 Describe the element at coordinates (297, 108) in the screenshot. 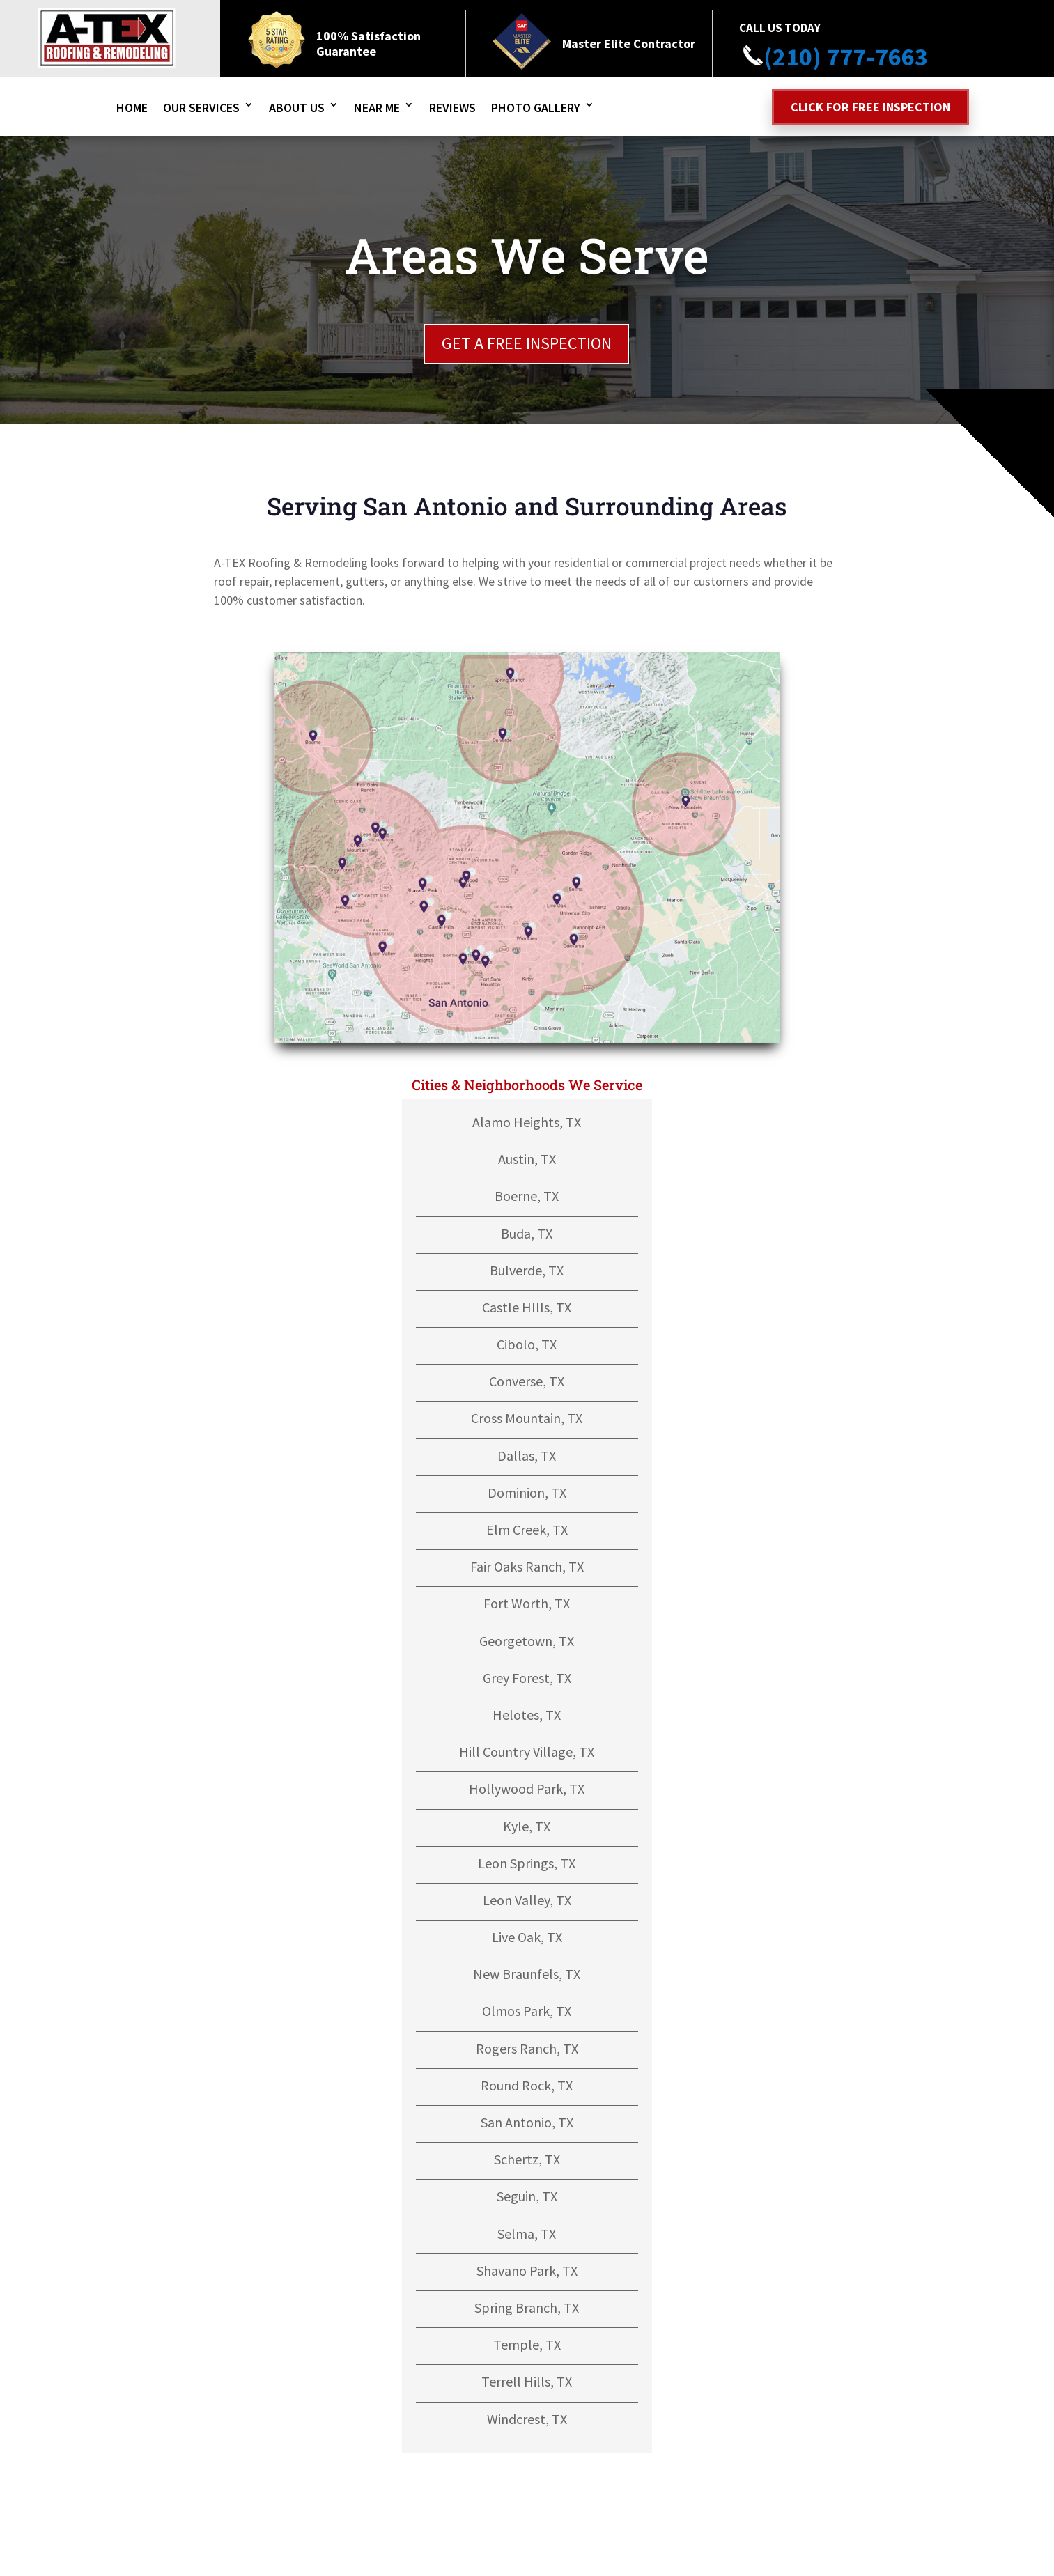

I see `About Us` at that location.